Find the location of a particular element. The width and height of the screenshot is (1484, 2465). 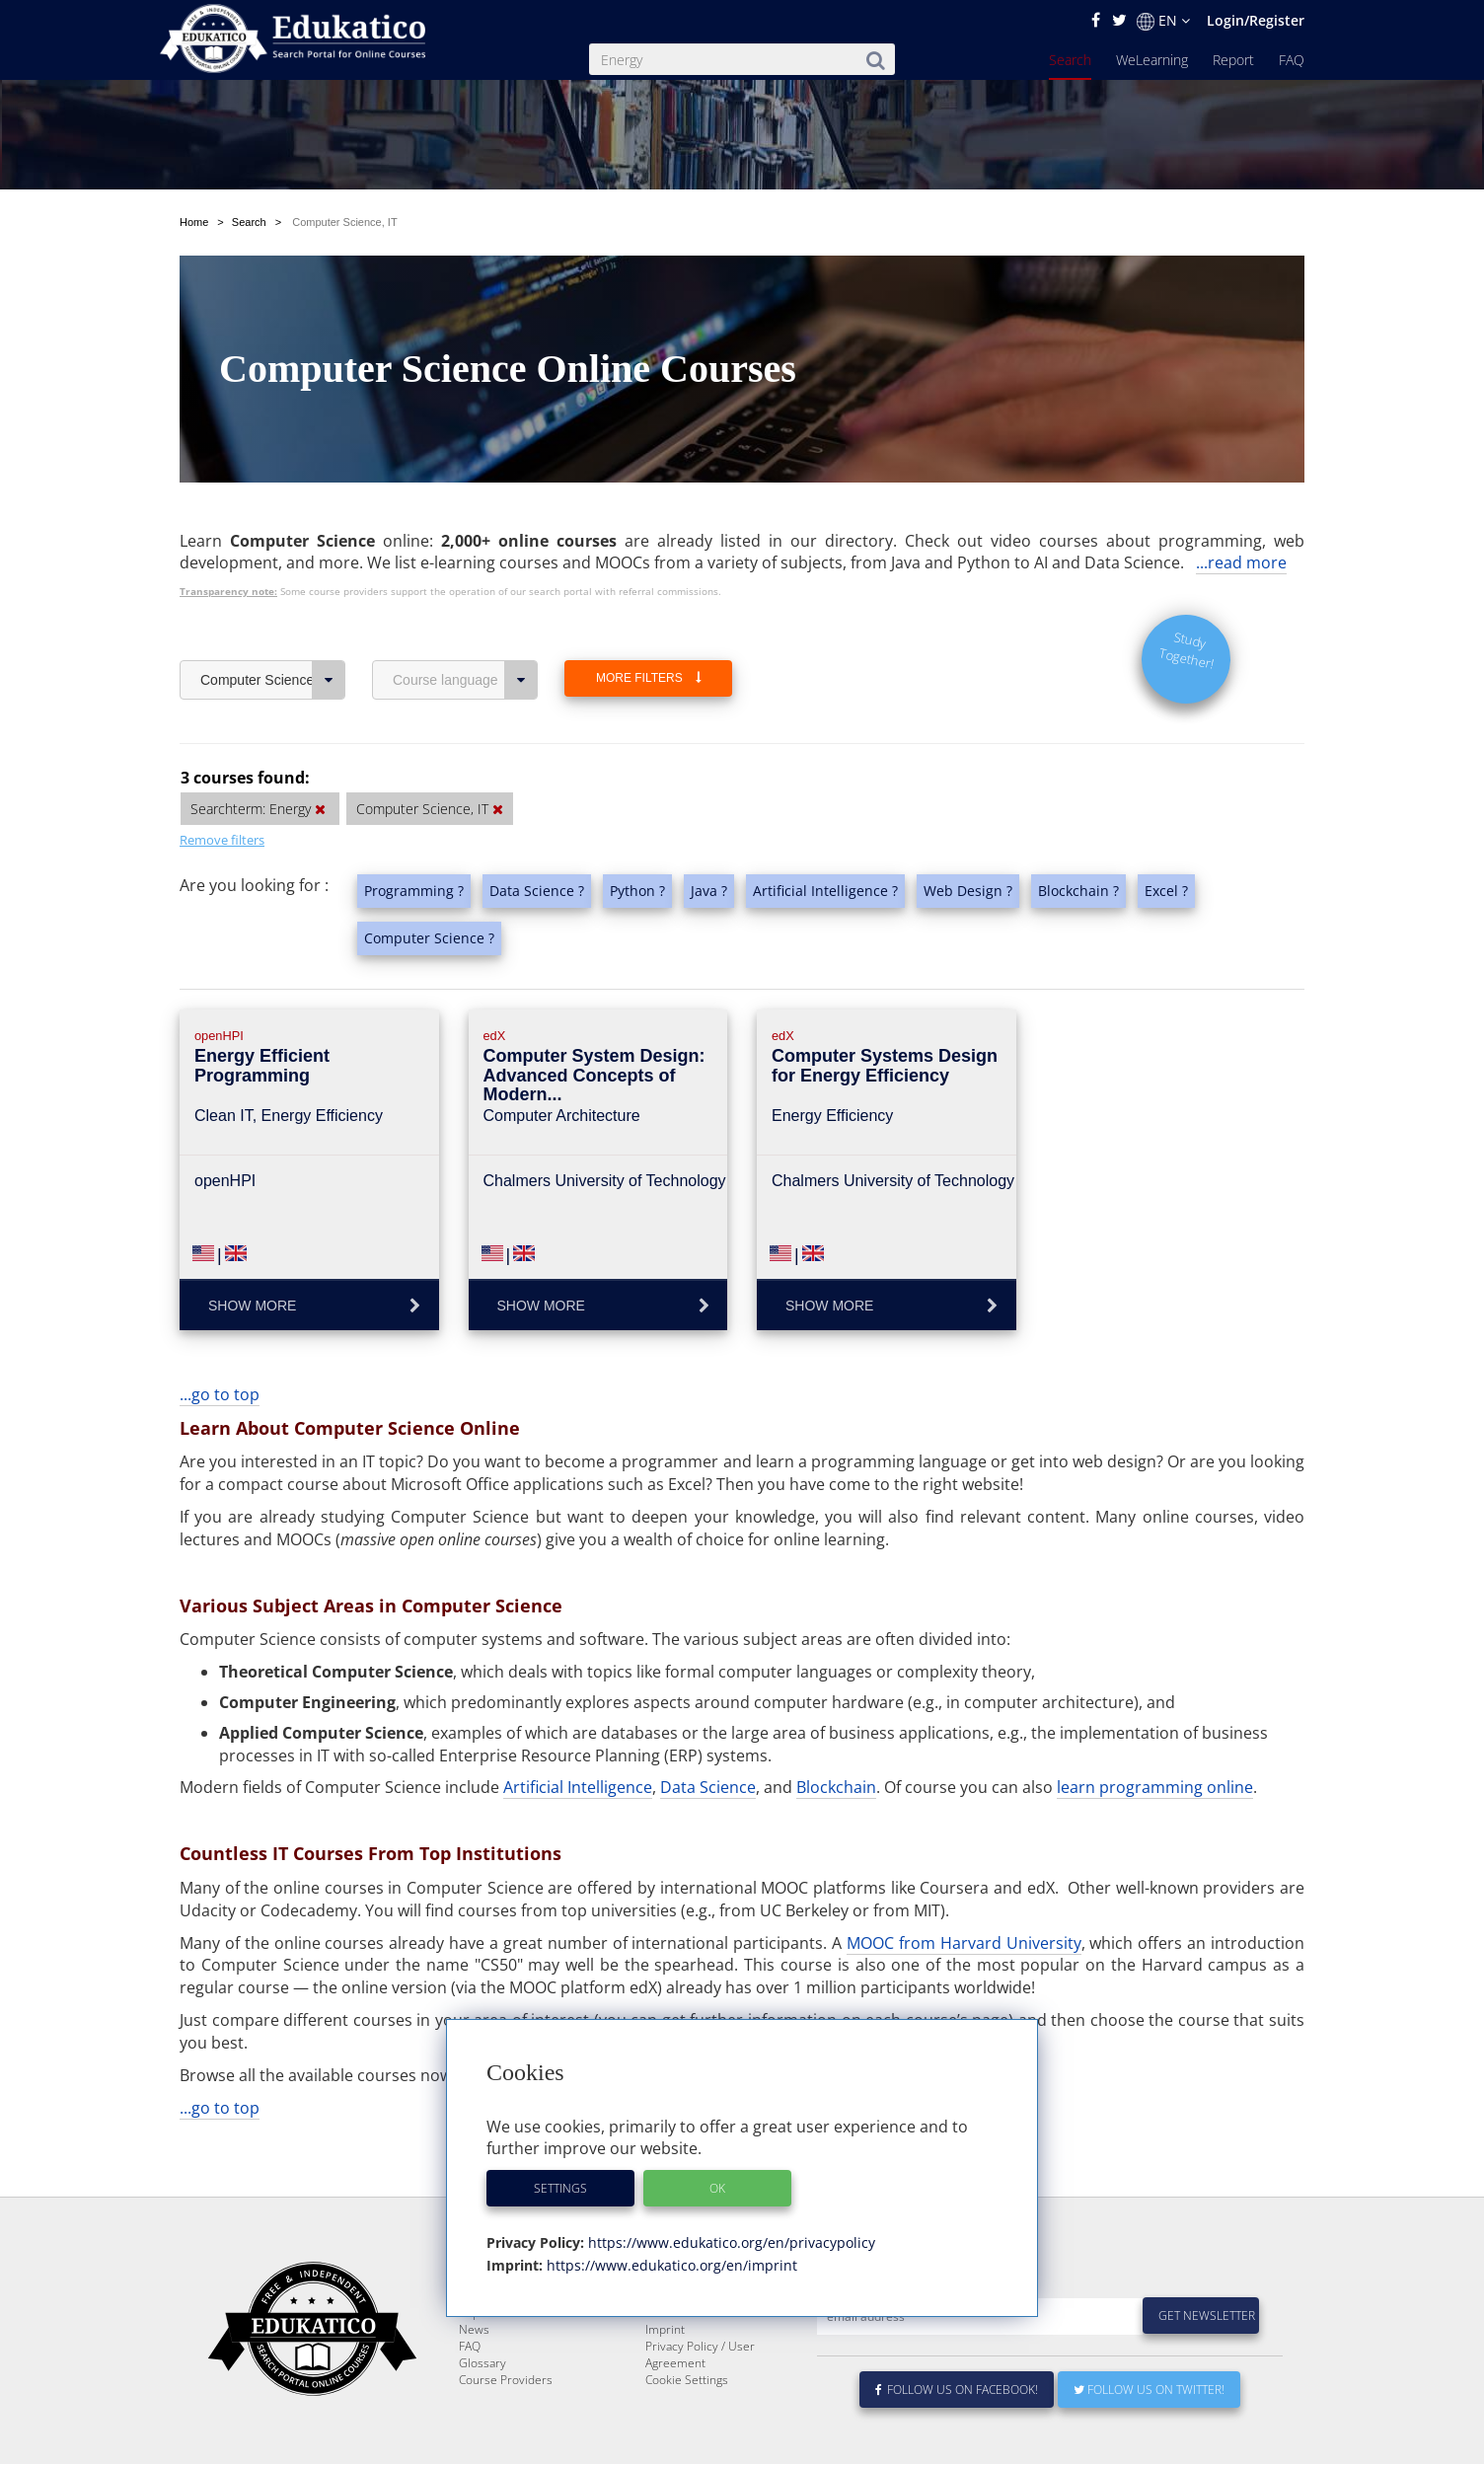

MOOC from Harvard University is located at coordinates (964, 1943).